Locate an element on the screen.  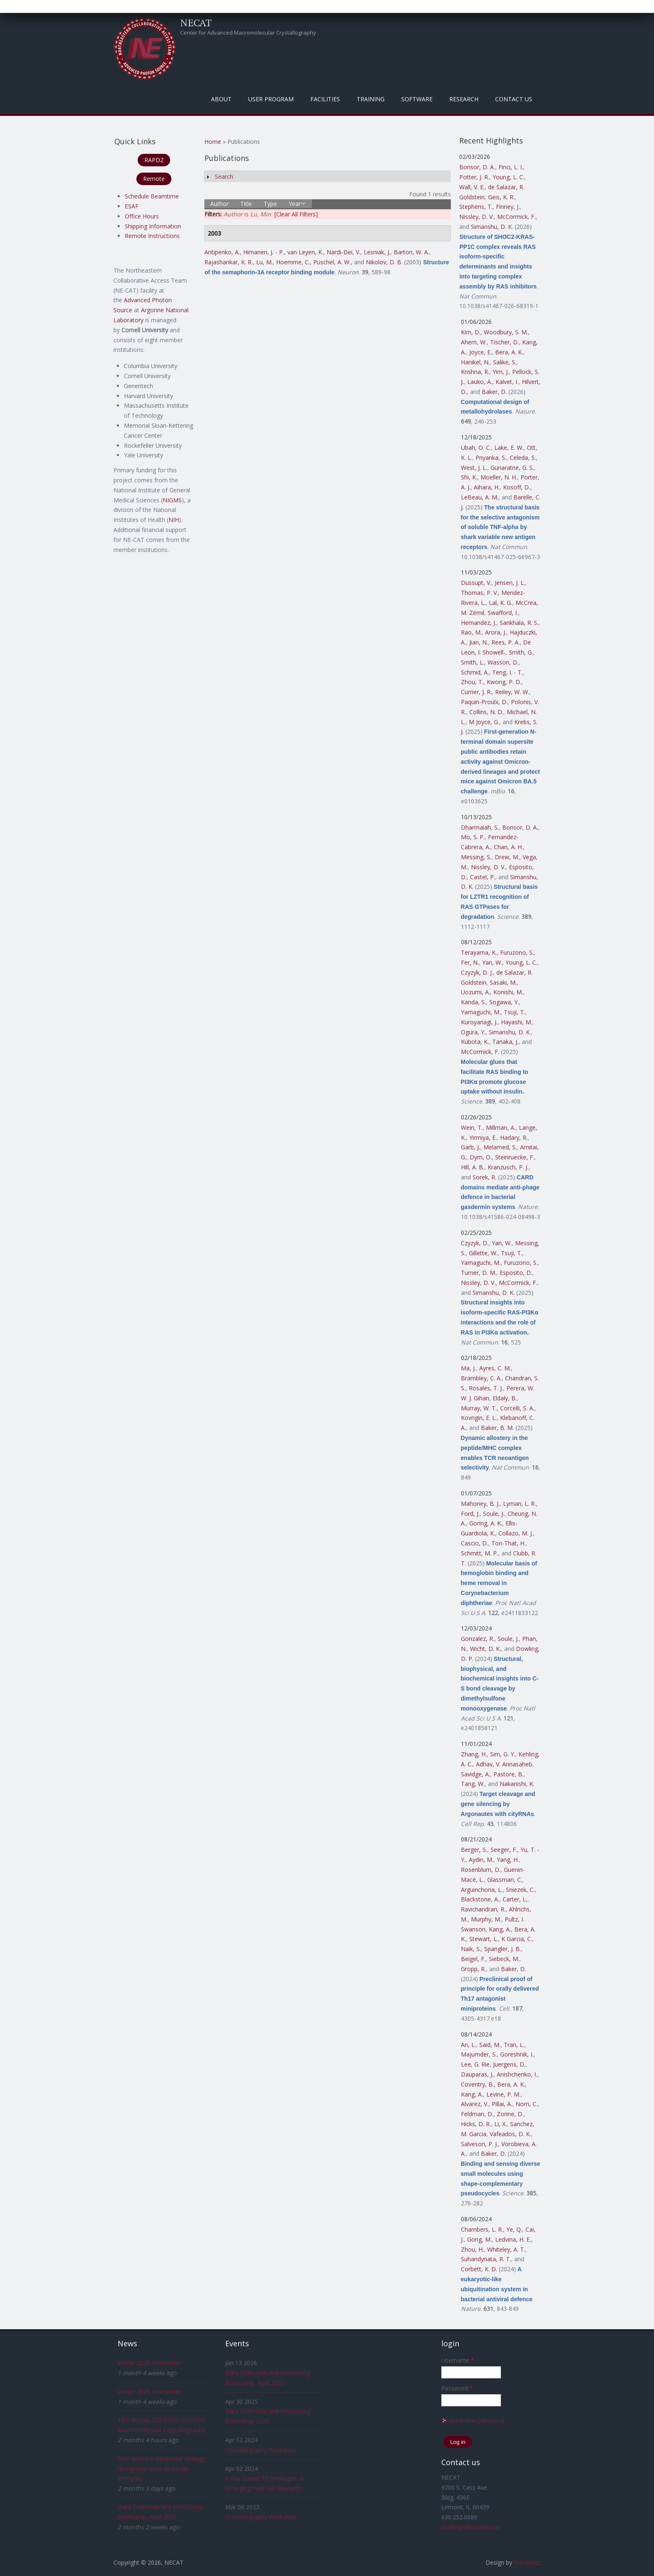
Zorine, D. is located at coordinates (510, 2114).